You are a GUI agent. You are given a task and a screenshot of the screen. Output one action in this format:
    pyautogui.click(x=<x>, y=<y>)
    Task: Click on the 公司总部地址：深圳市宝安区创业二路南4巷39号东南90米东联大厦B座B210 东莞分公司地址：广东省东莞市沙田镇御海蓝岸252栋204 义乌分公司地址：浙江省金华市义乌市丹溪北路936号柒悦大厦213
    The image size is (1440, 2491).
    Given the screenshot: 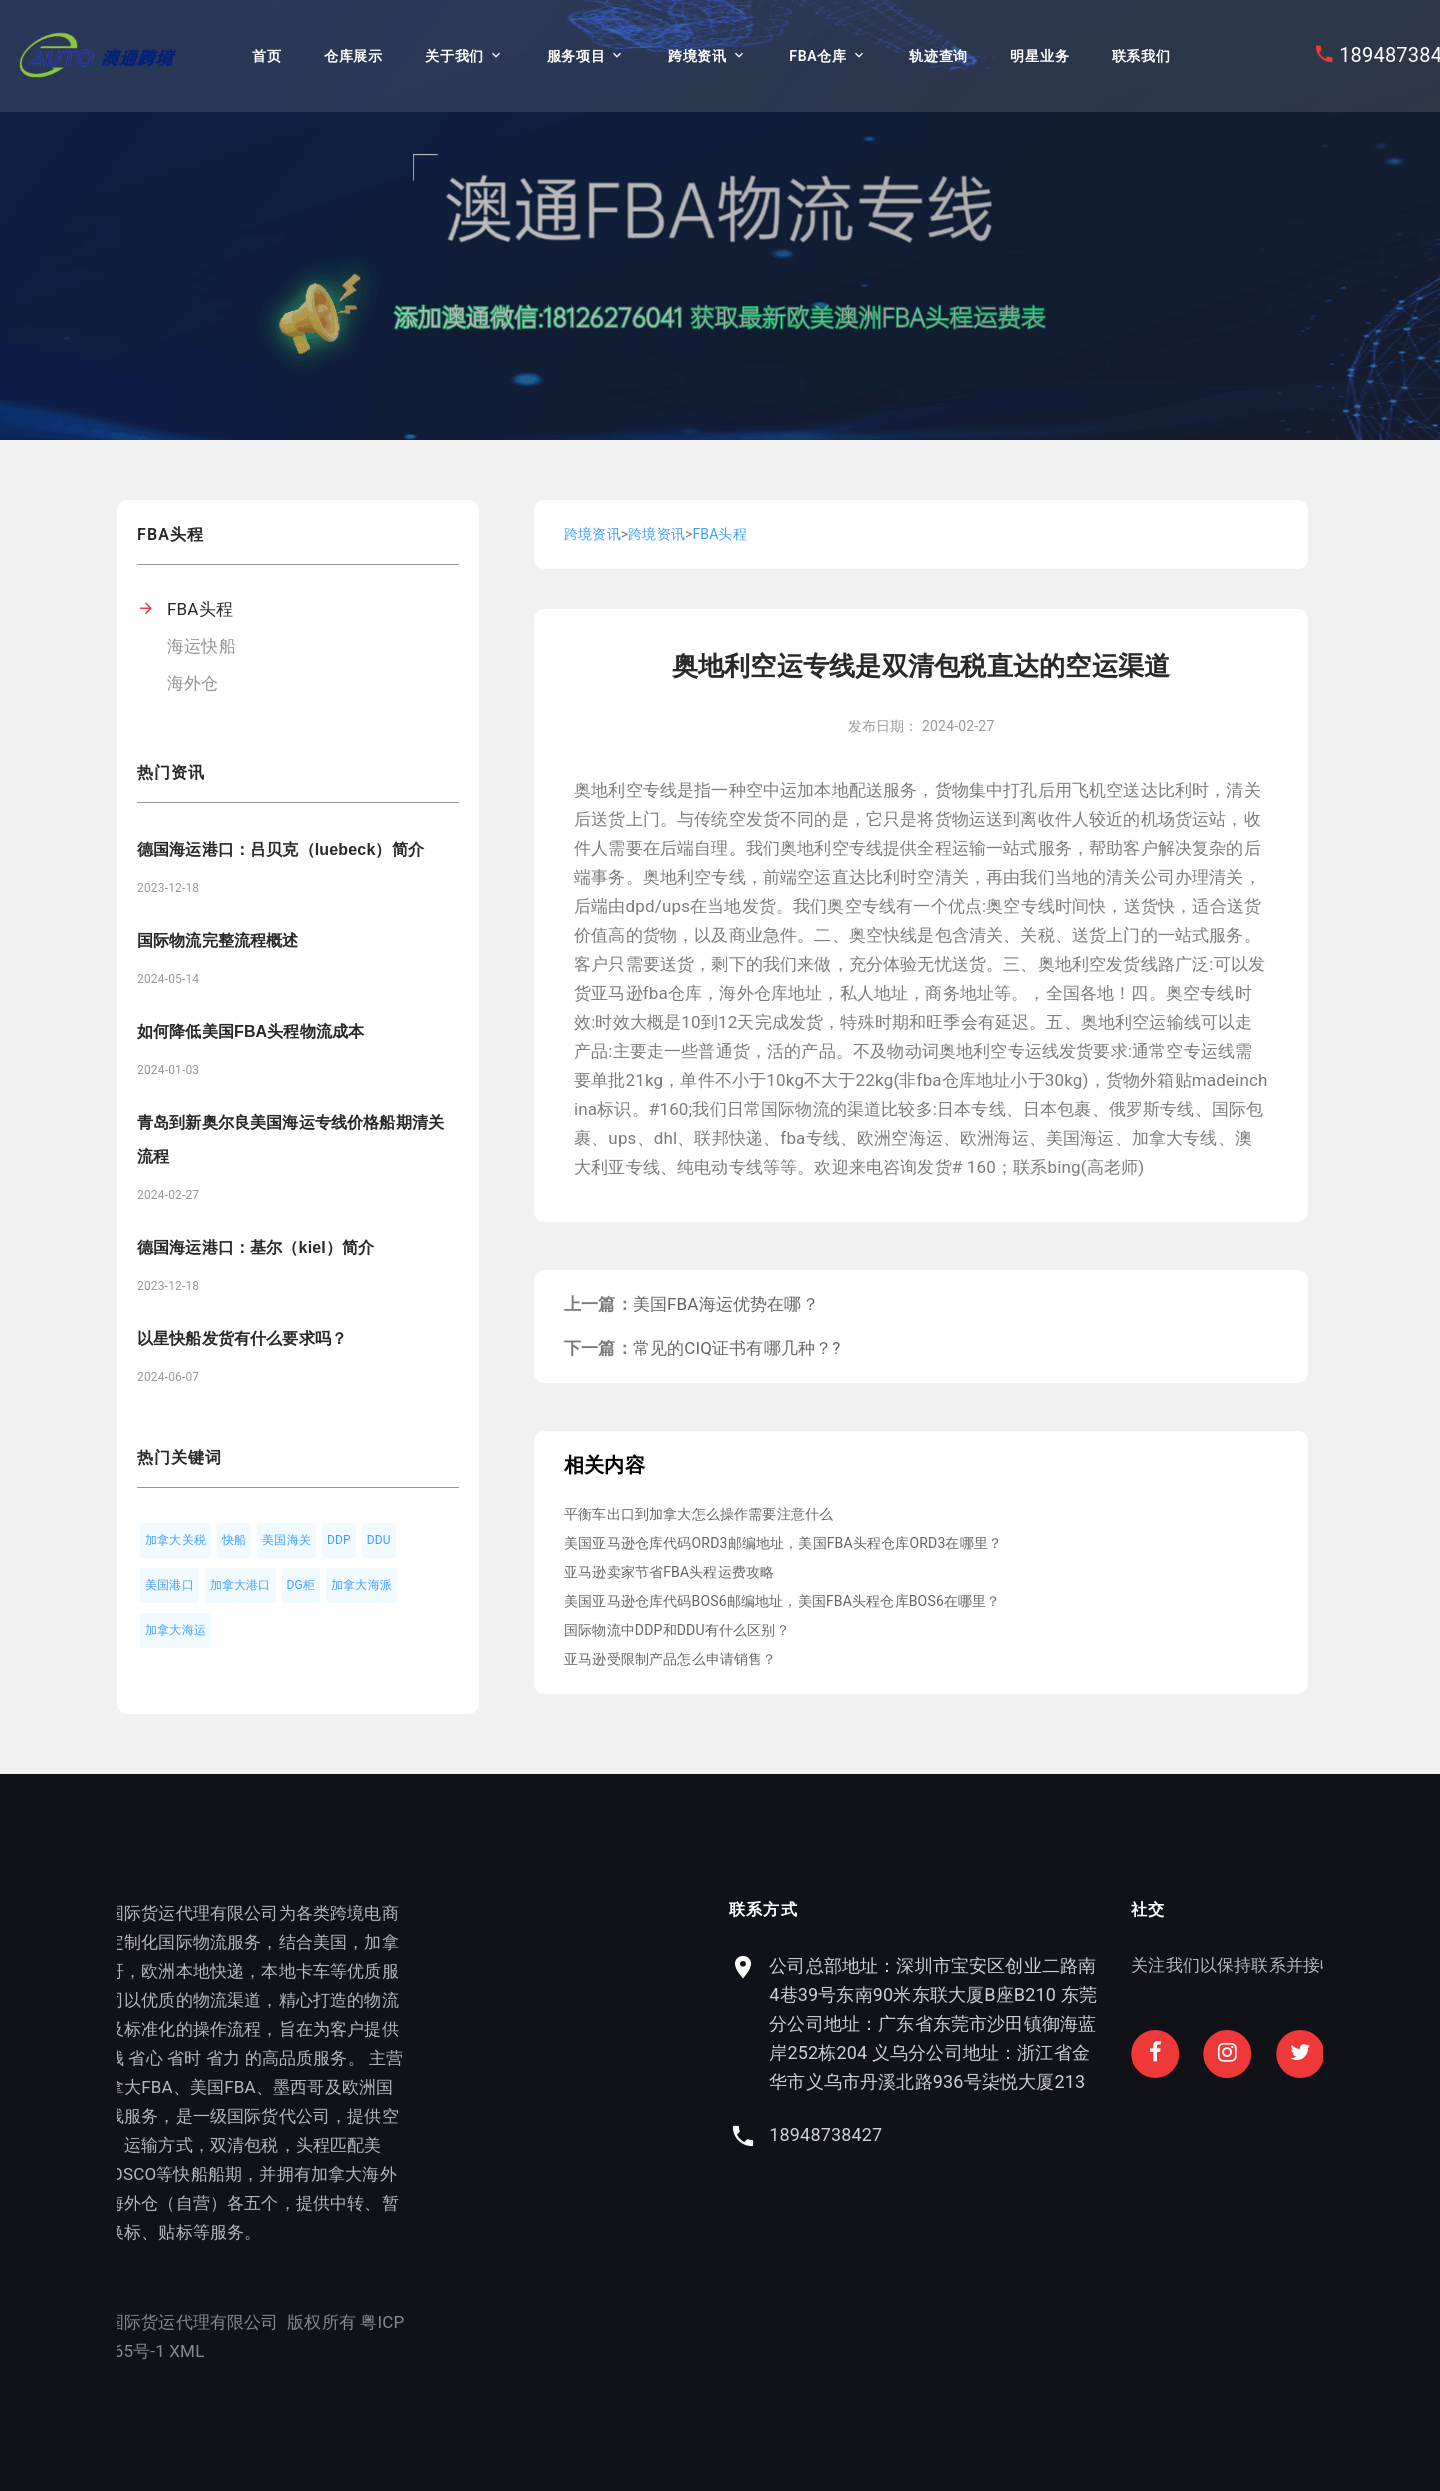 What is the action you would take?
    pyautogui.click(x=1090, y=2023)
    